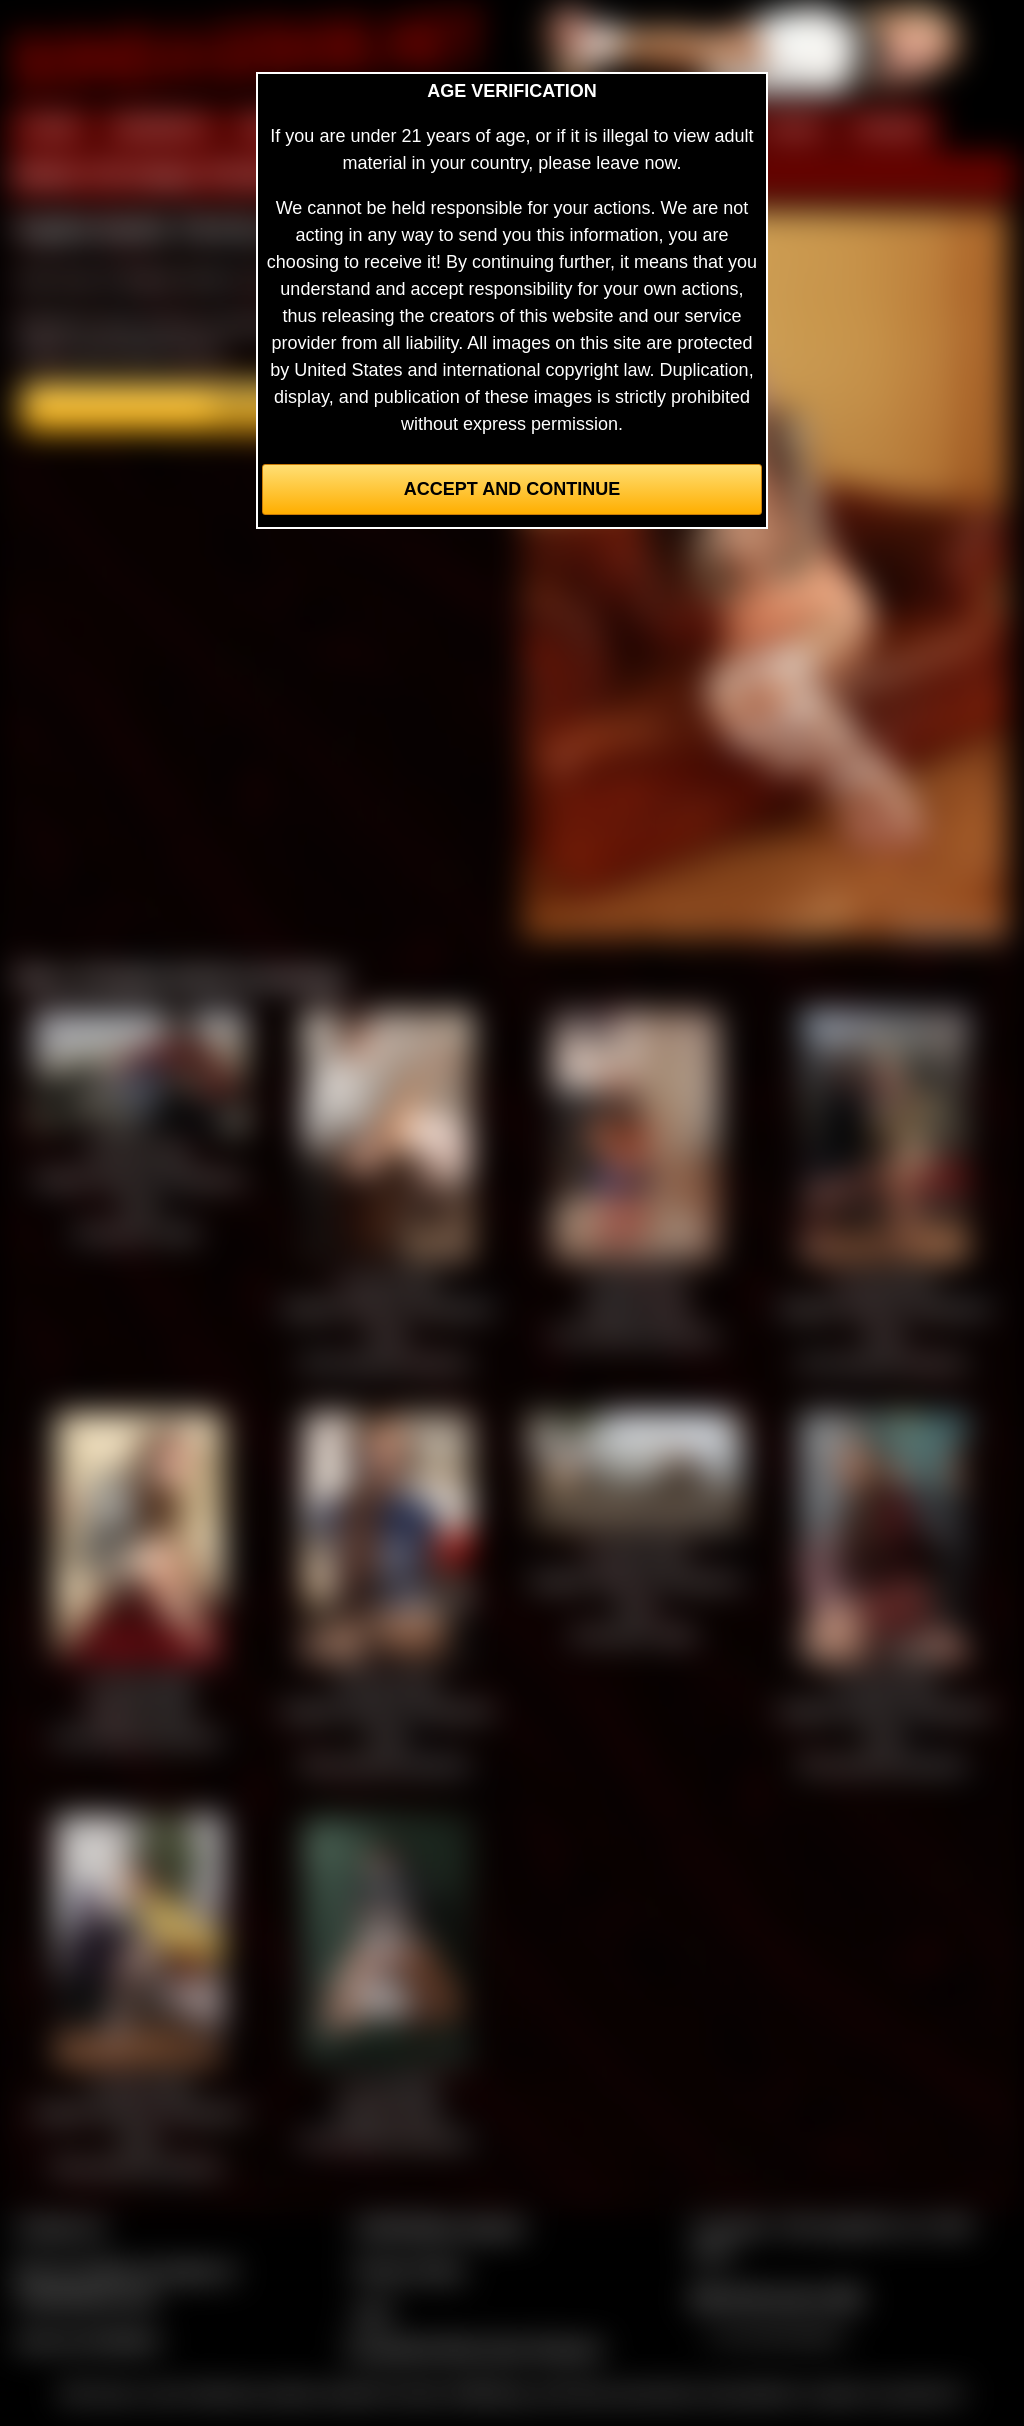 This screenshot has height=2426, width=1024. Describe the element at coordinates (512, 489) in the screenshot. I see `Accept and Continue` at that location.